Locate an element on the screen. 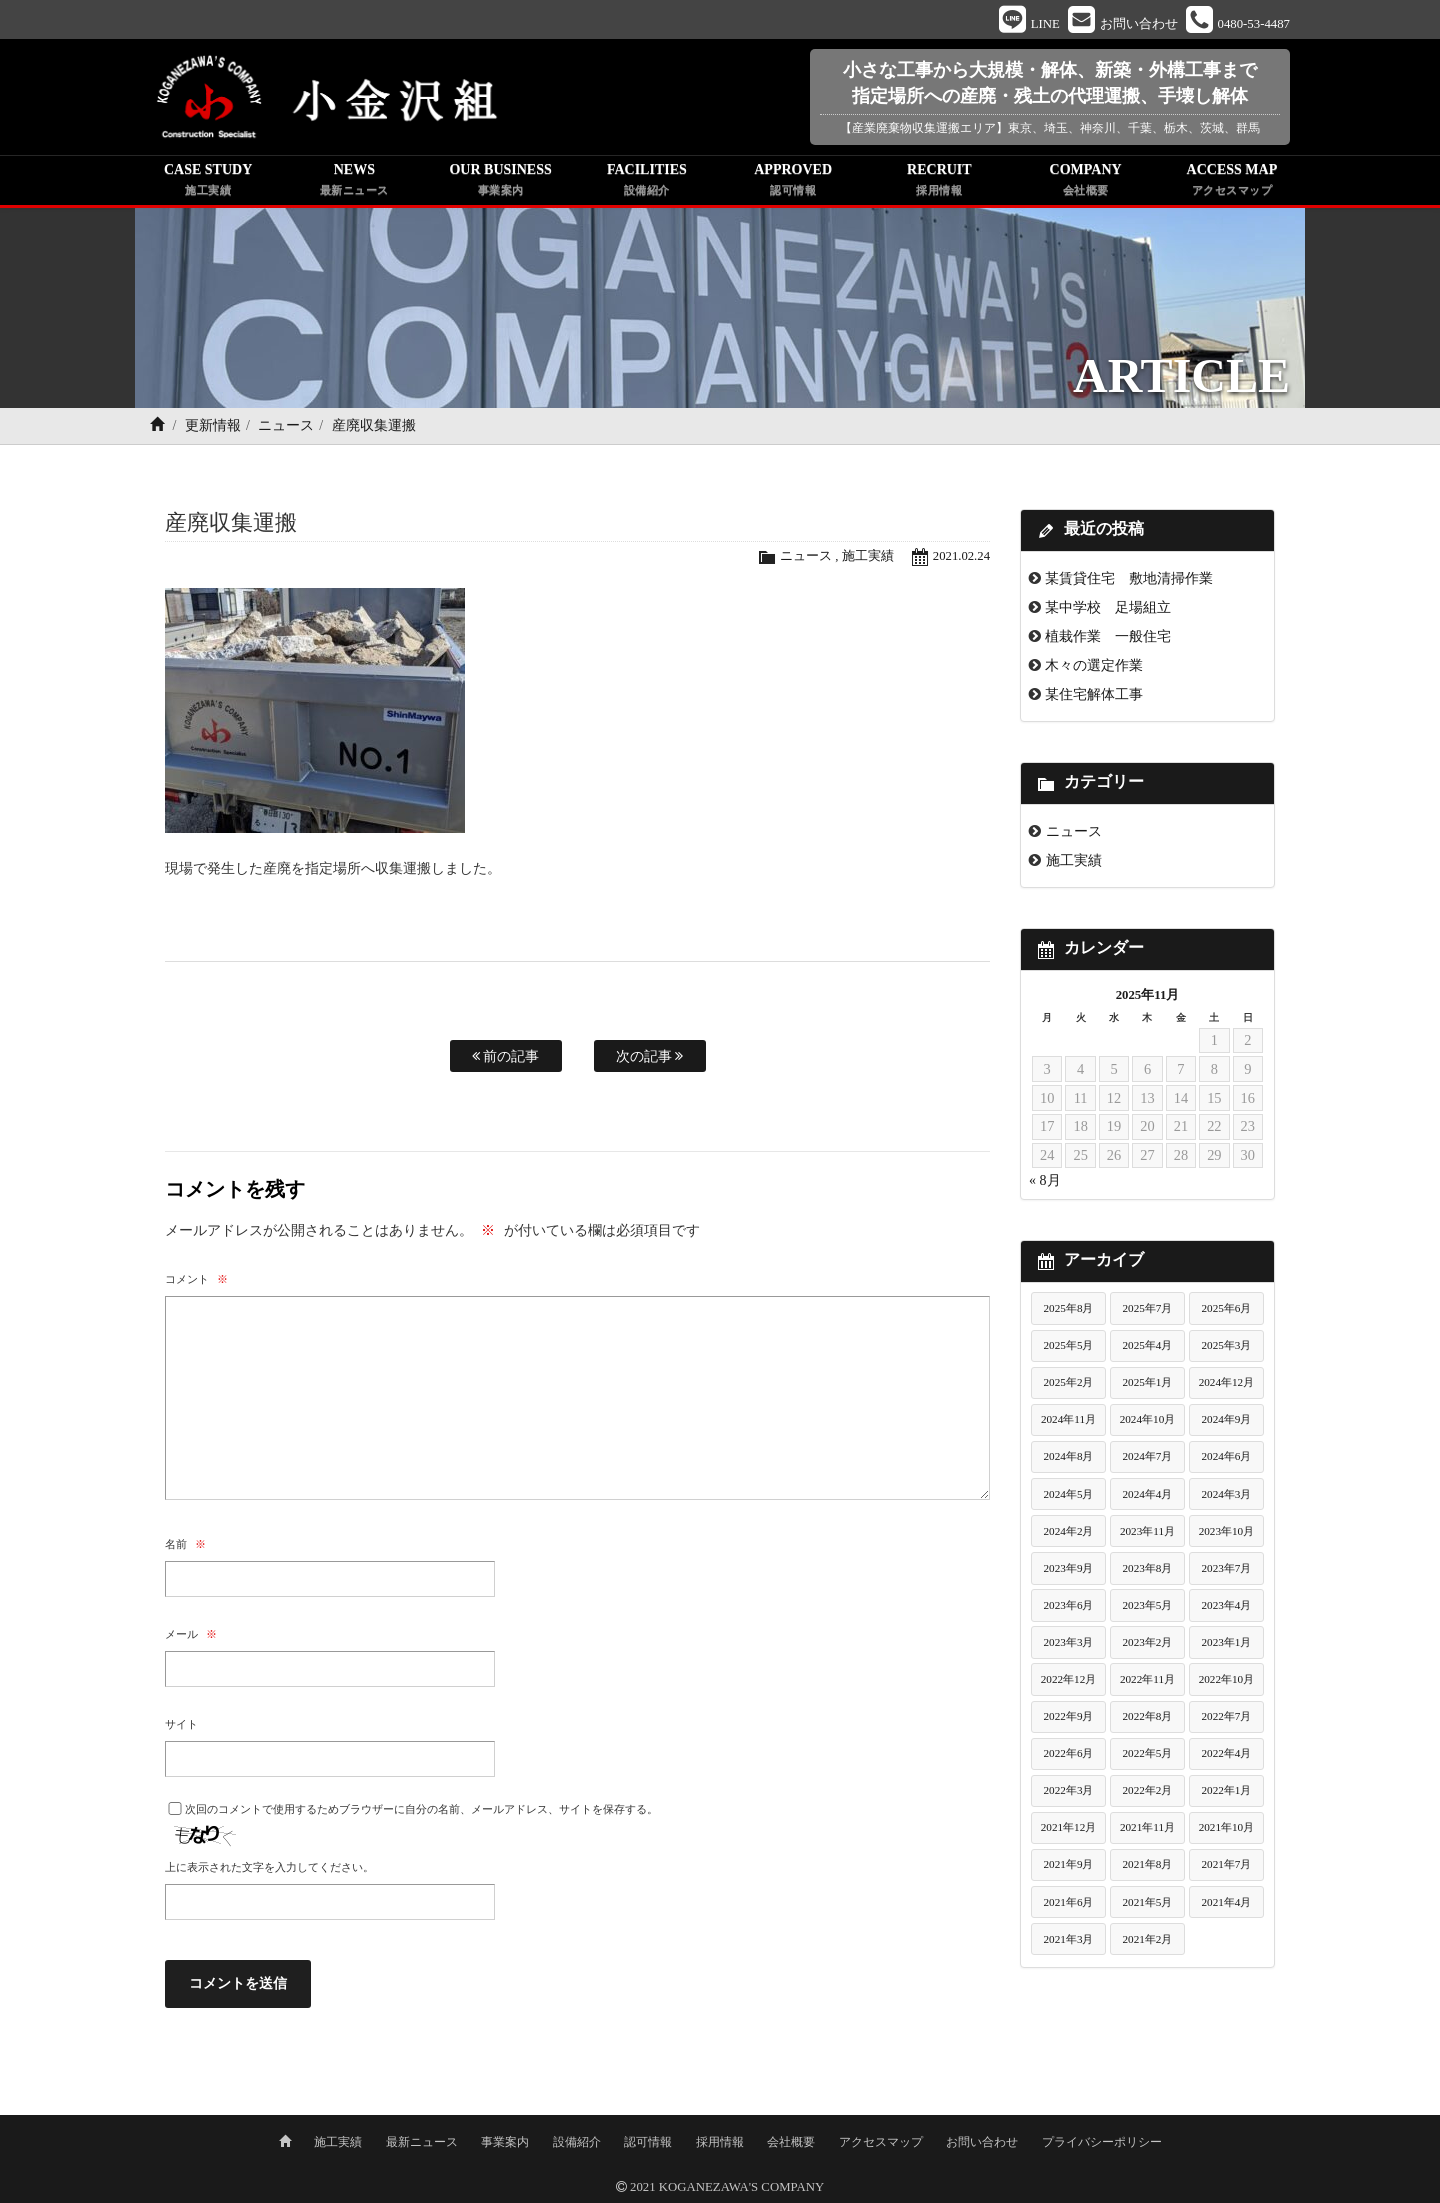 This screenshot has height=2203, width=1440. 事業案内 is located at coordinates (505, 2140).